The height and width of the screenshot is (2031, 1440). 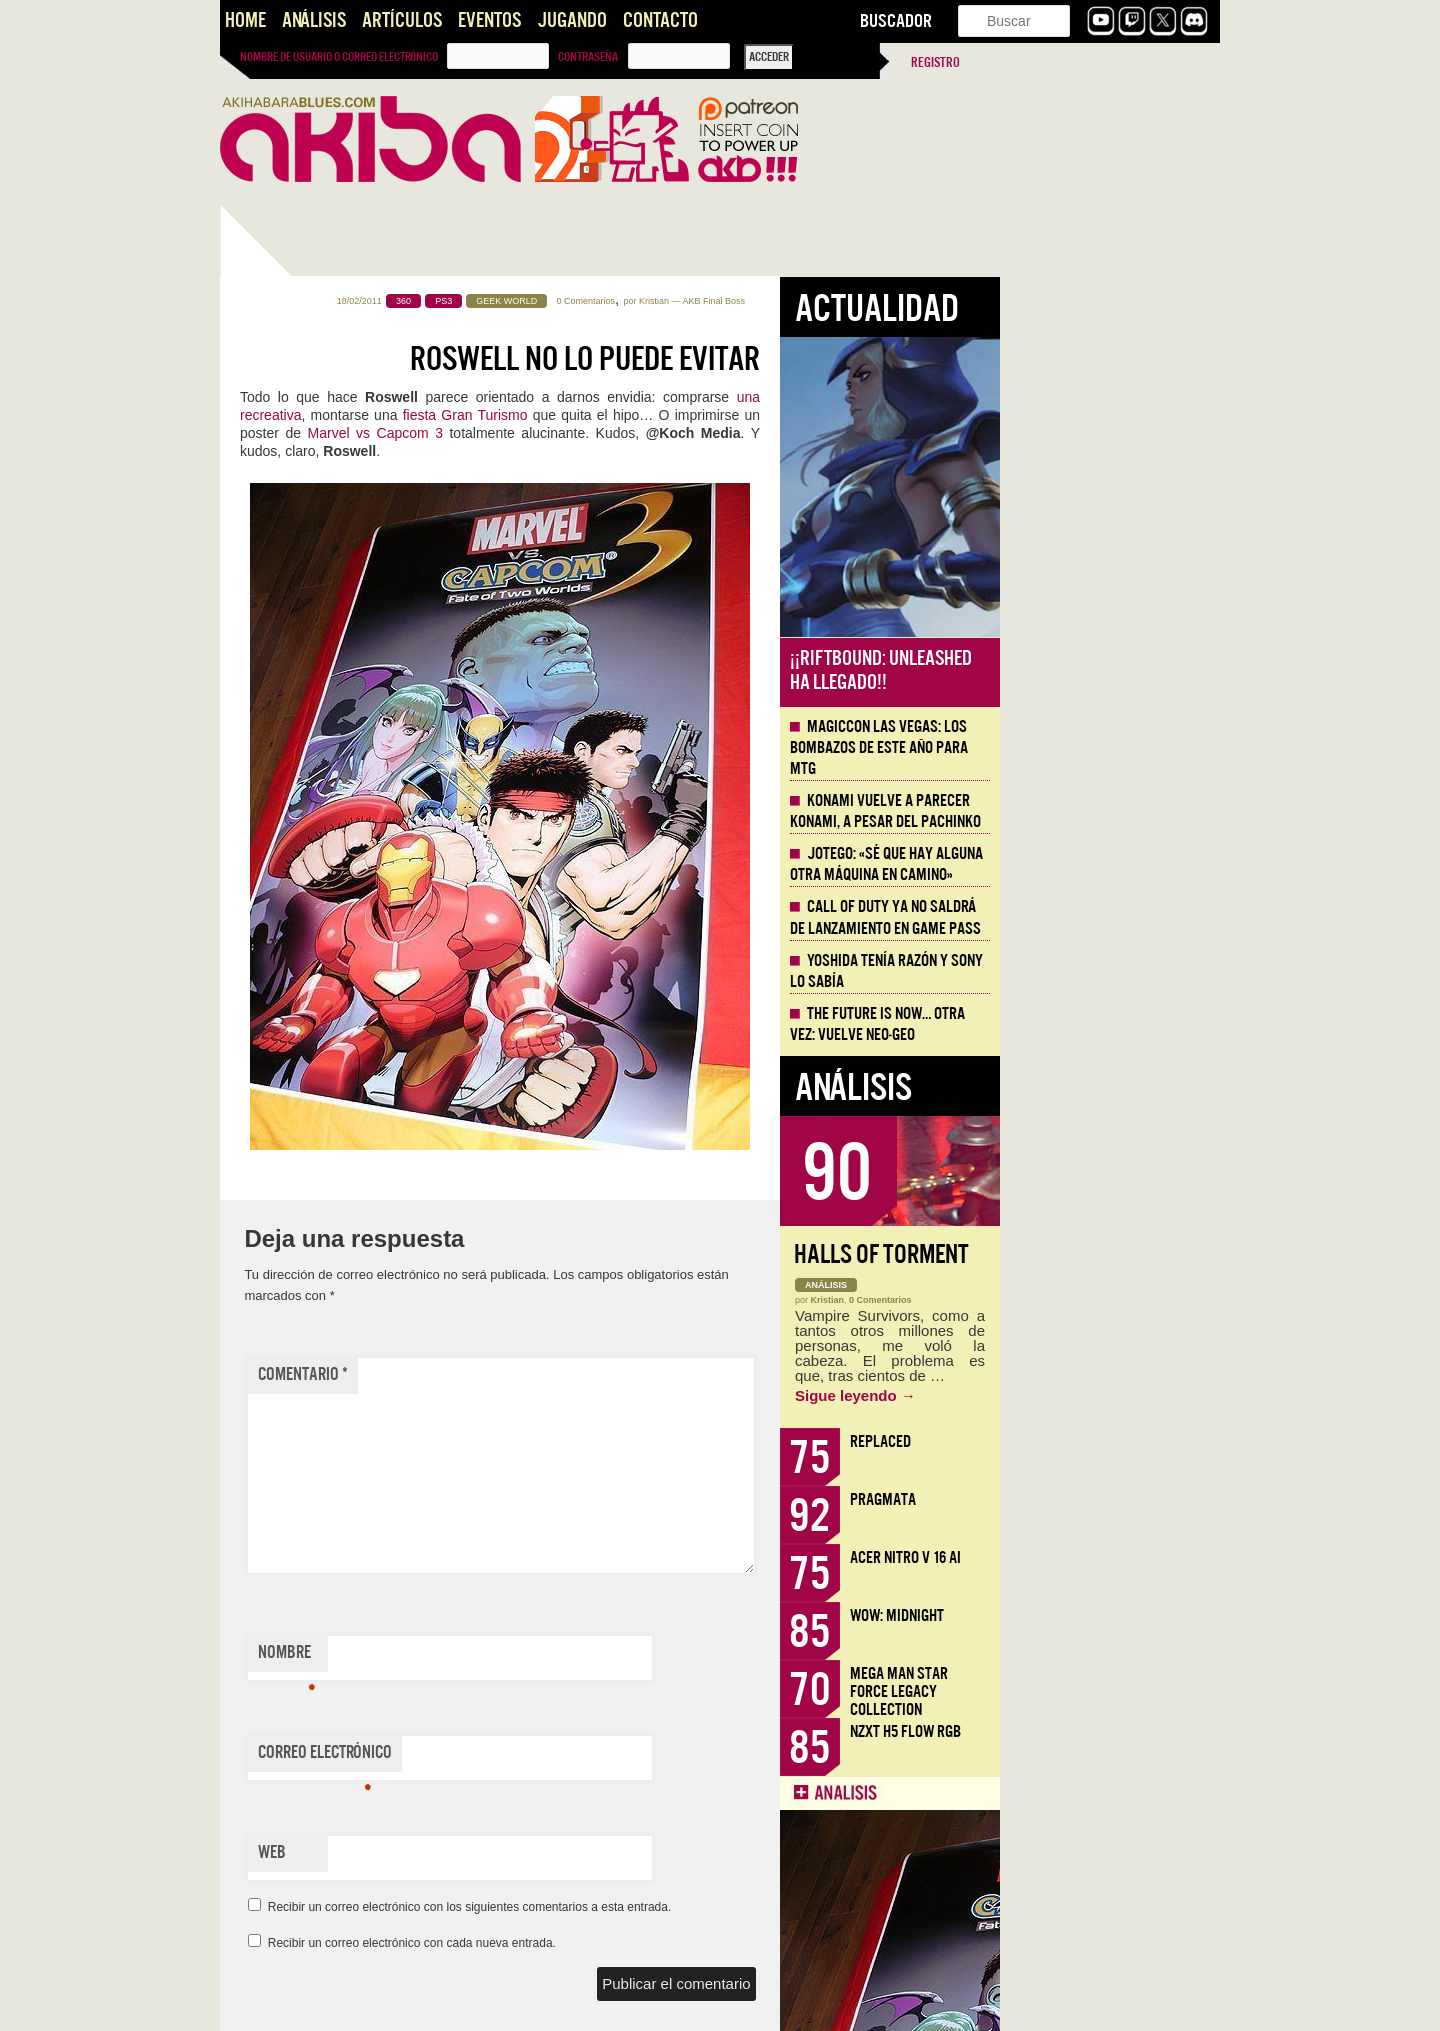 I want to click on Sigue leyendo, so click(x=1075, y=1395).